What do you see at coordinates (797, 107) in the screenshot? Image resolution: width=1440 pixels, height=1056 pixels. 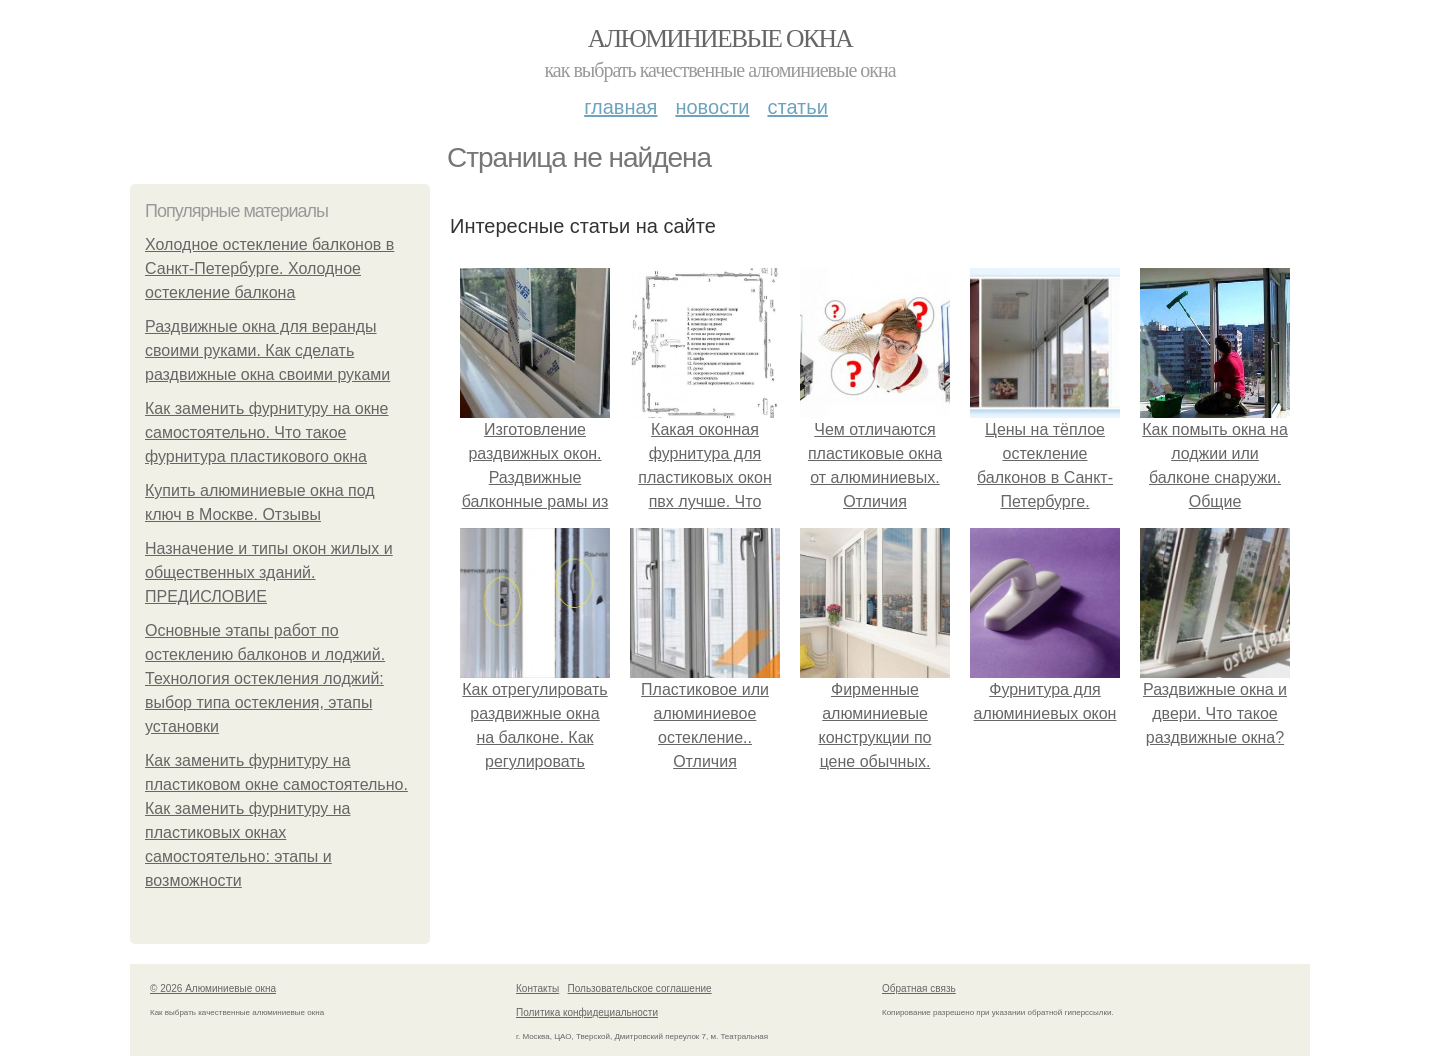 I see `Статьи` at bounding box center [797, 107].